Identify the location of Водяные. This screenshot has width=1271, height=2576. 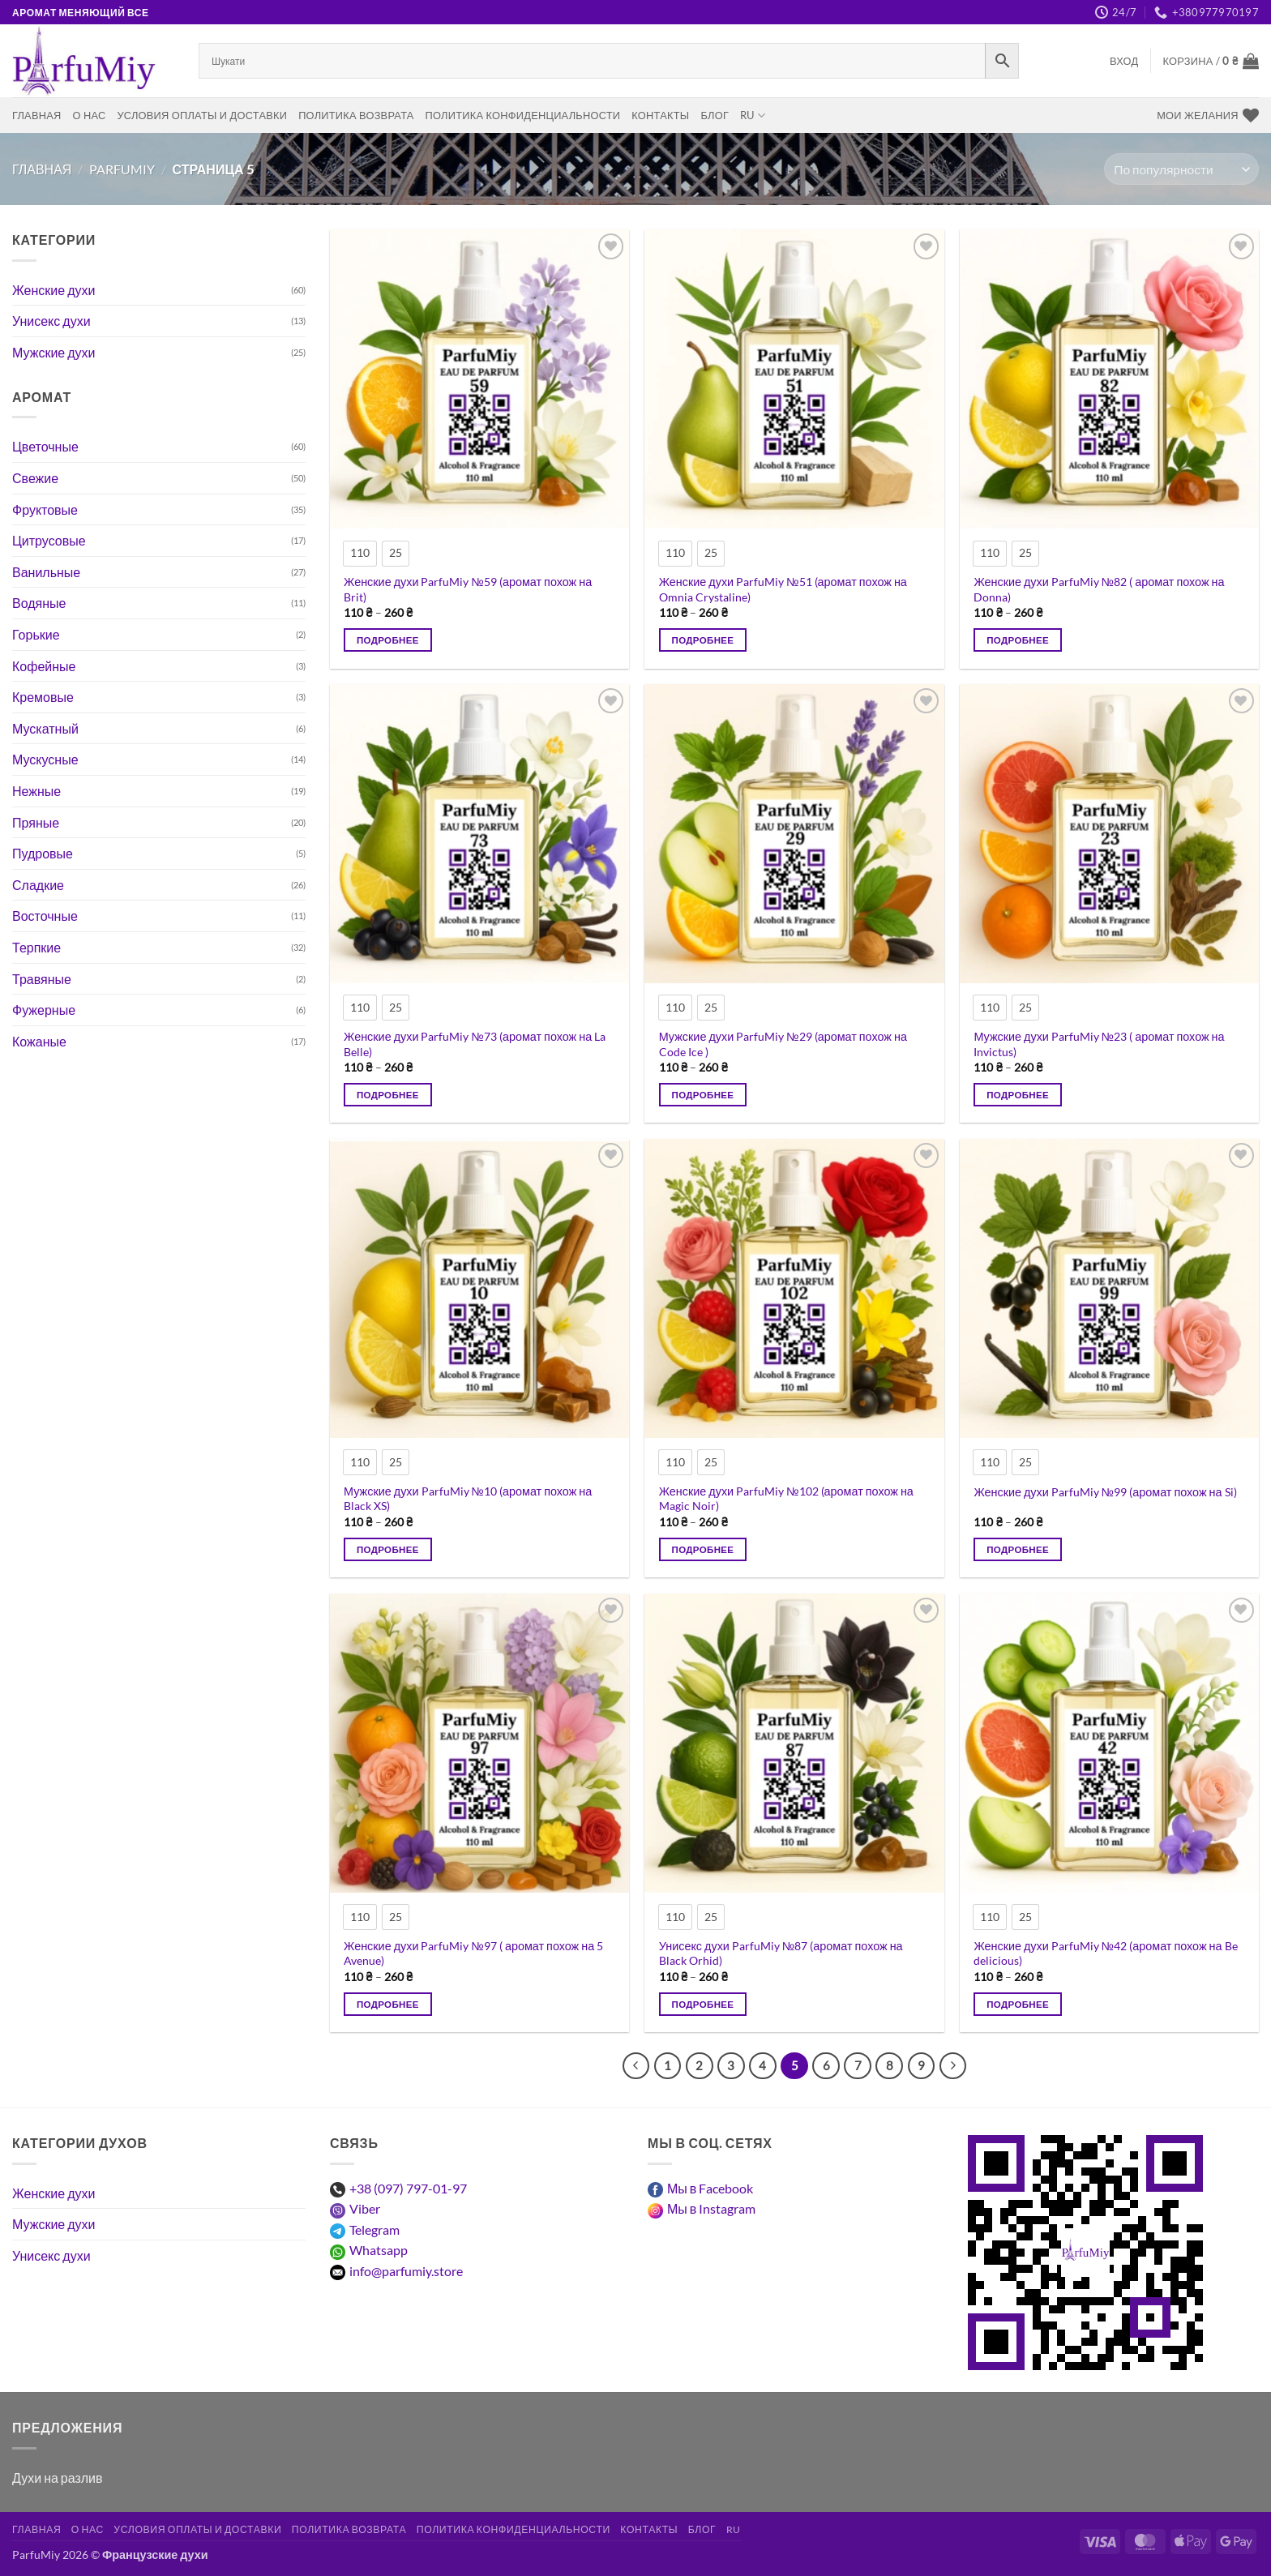
(39, 602).